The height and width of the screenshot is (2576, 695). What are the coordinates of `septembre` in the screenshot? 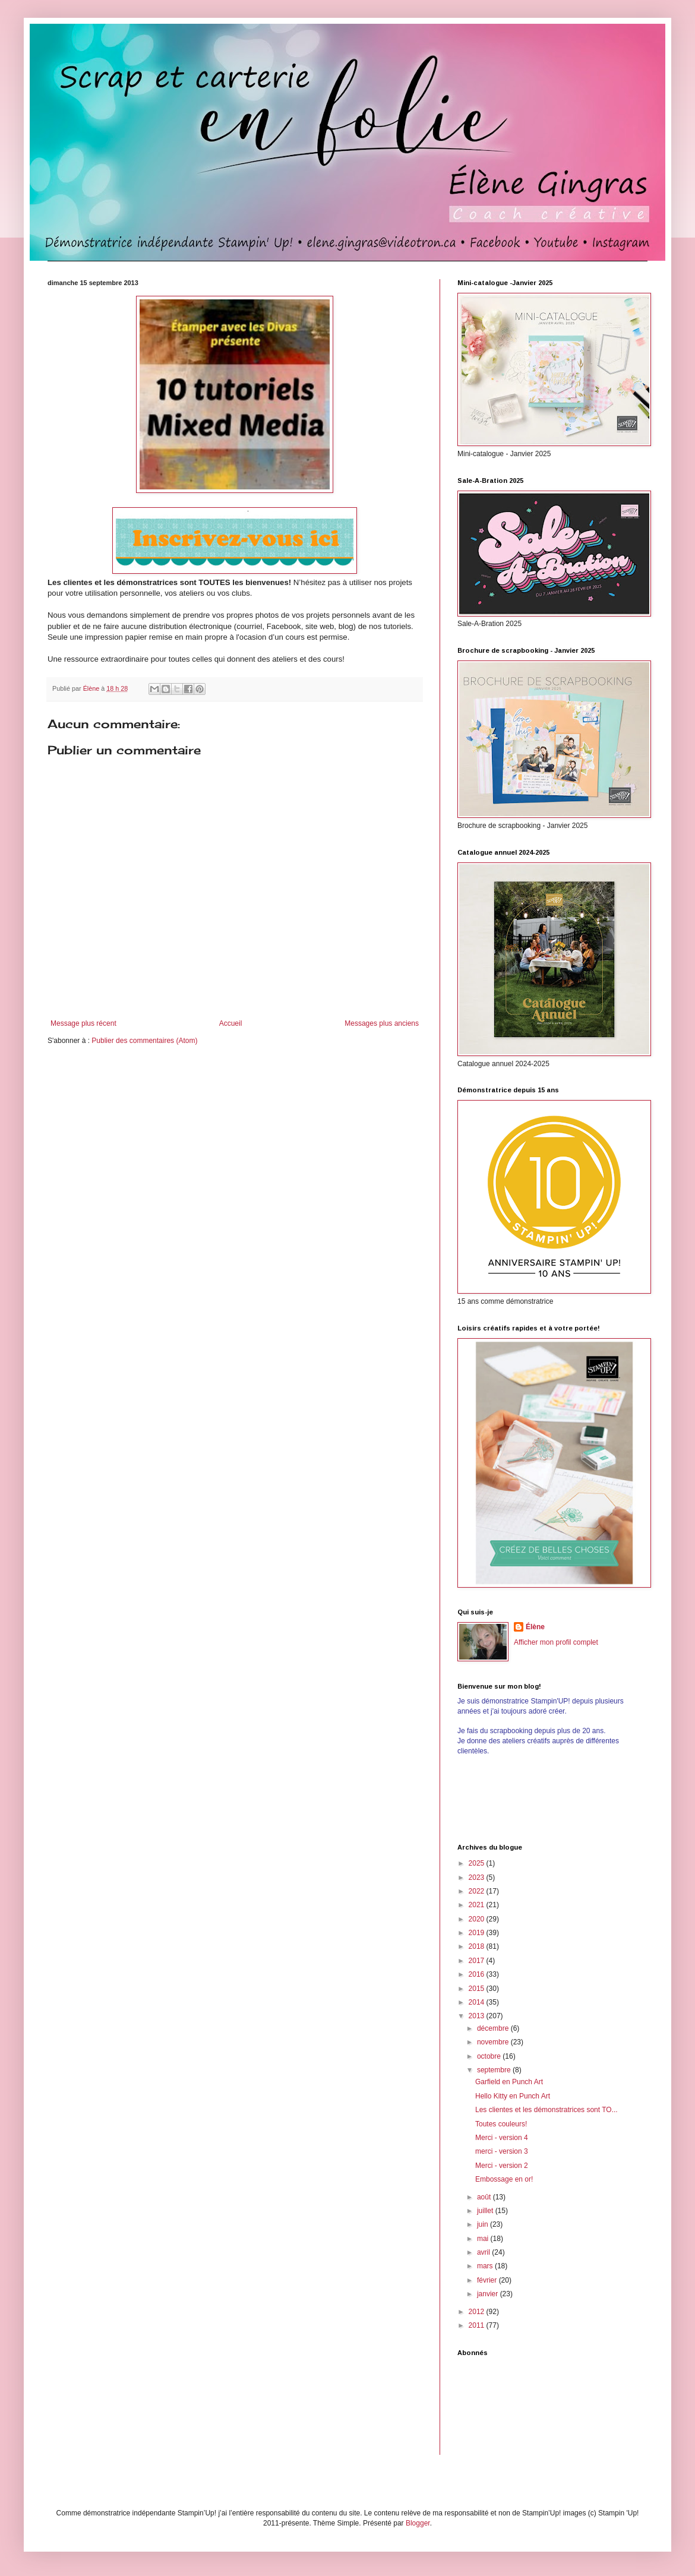 It's located at (495, 2070).